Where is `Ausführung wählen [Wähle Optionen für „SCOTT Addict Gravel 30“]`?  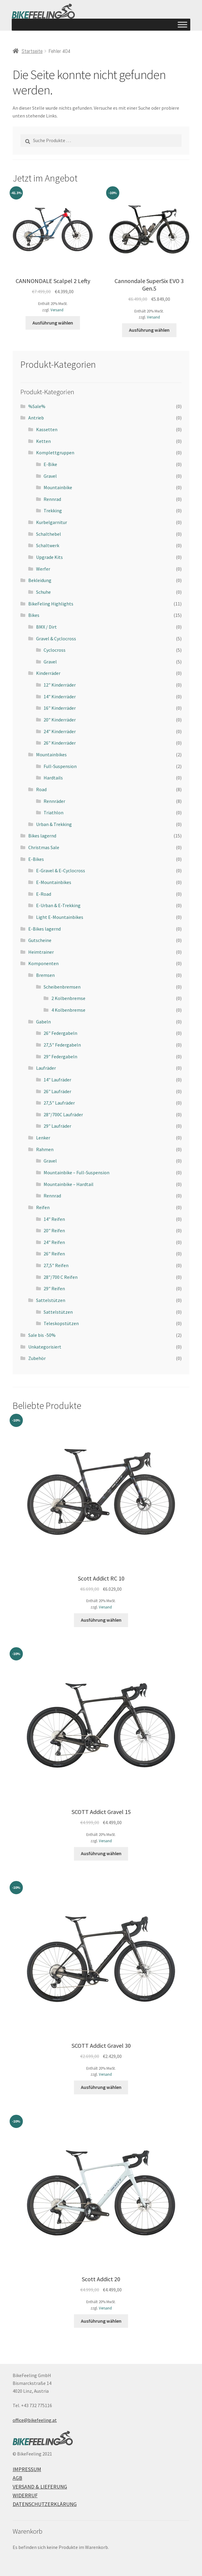
Ausführung wählen [Wähle Optionen für „SCOTT Addict Gravel 30“] is located at coordinates (101, 2087).